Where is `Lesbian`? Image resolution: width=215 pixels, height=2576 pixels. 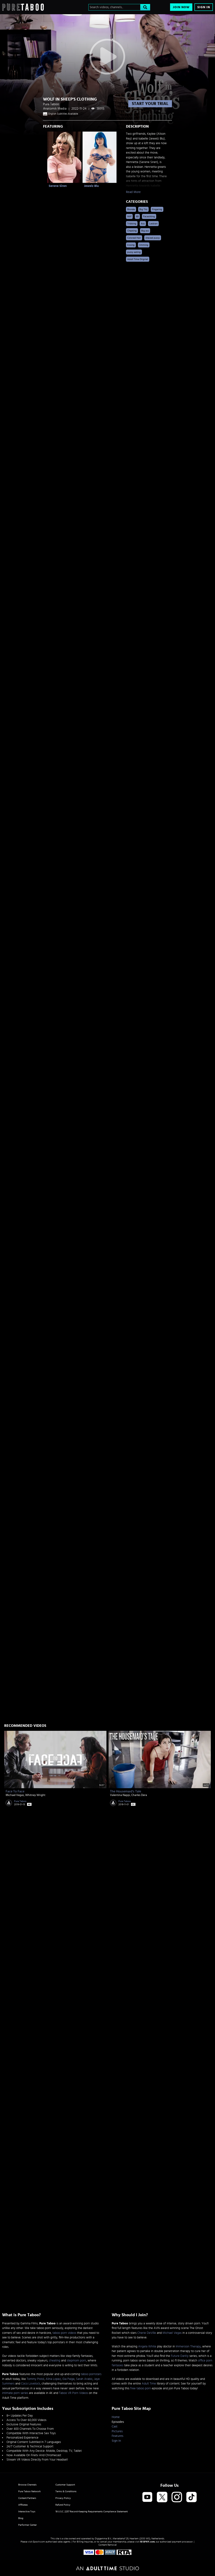
Lesbian is located at coordinates (153, 223).